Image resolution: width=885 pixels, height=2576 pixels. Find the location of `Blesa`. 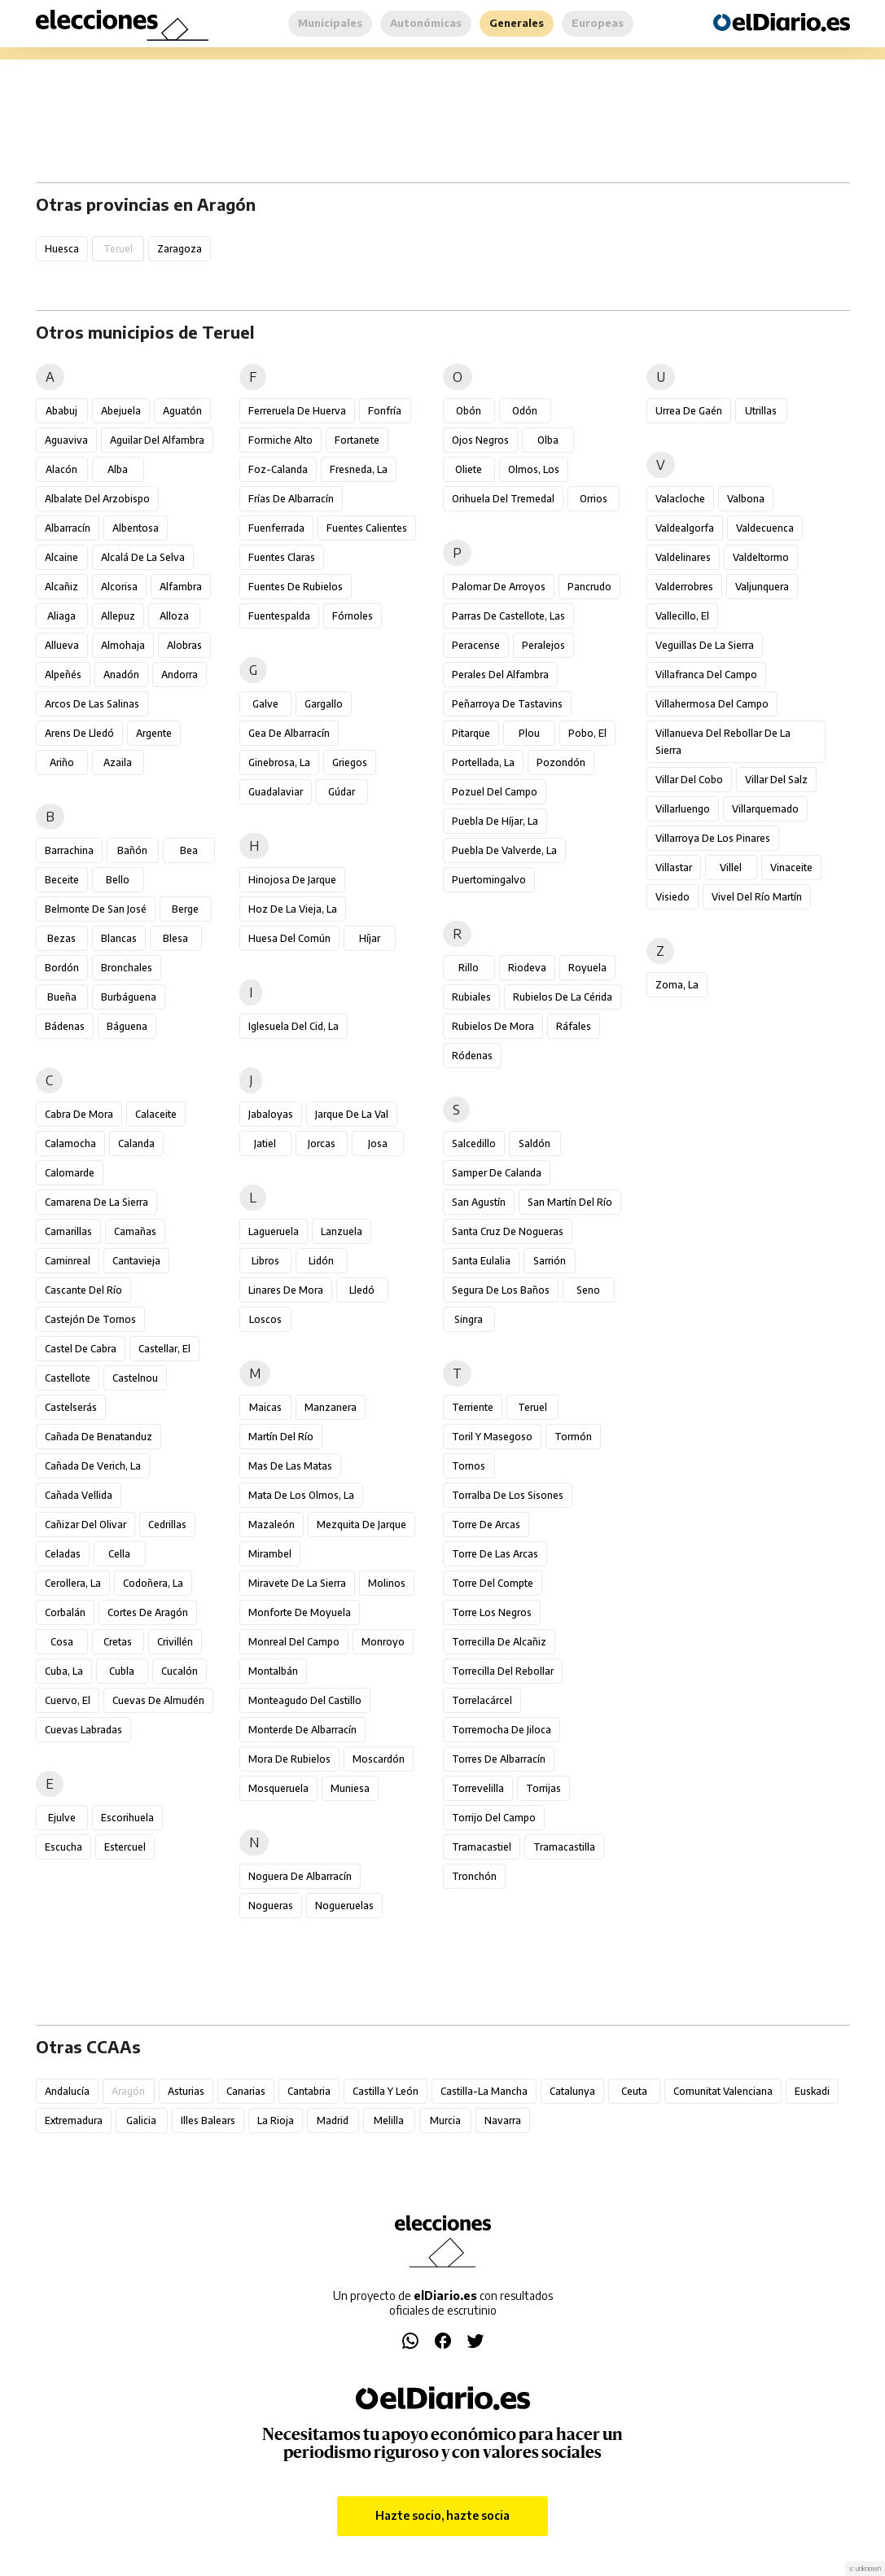

Blesa is located at coordinates (175, 938).